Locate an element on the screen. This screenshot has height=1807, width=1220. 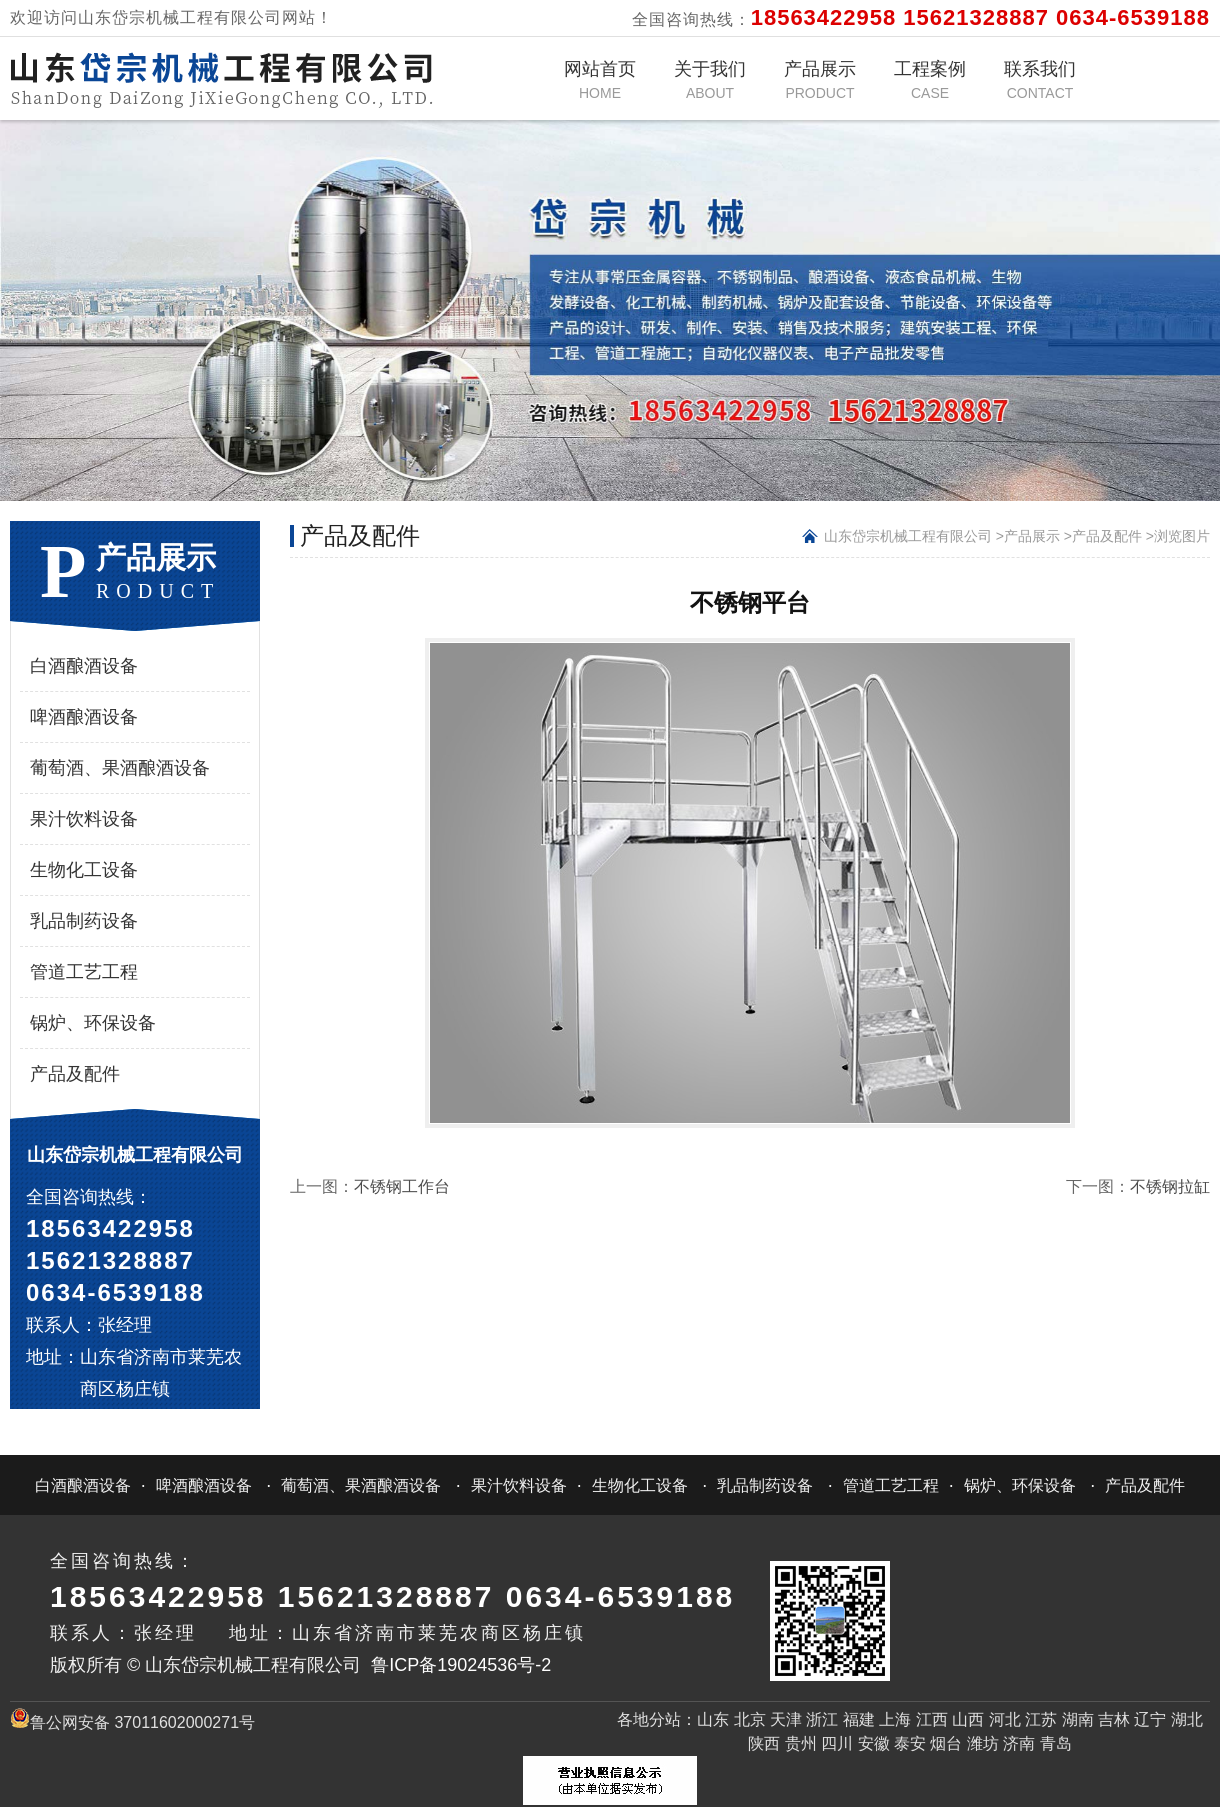
果汁饮料设备 is located at coordinates (84, 819).